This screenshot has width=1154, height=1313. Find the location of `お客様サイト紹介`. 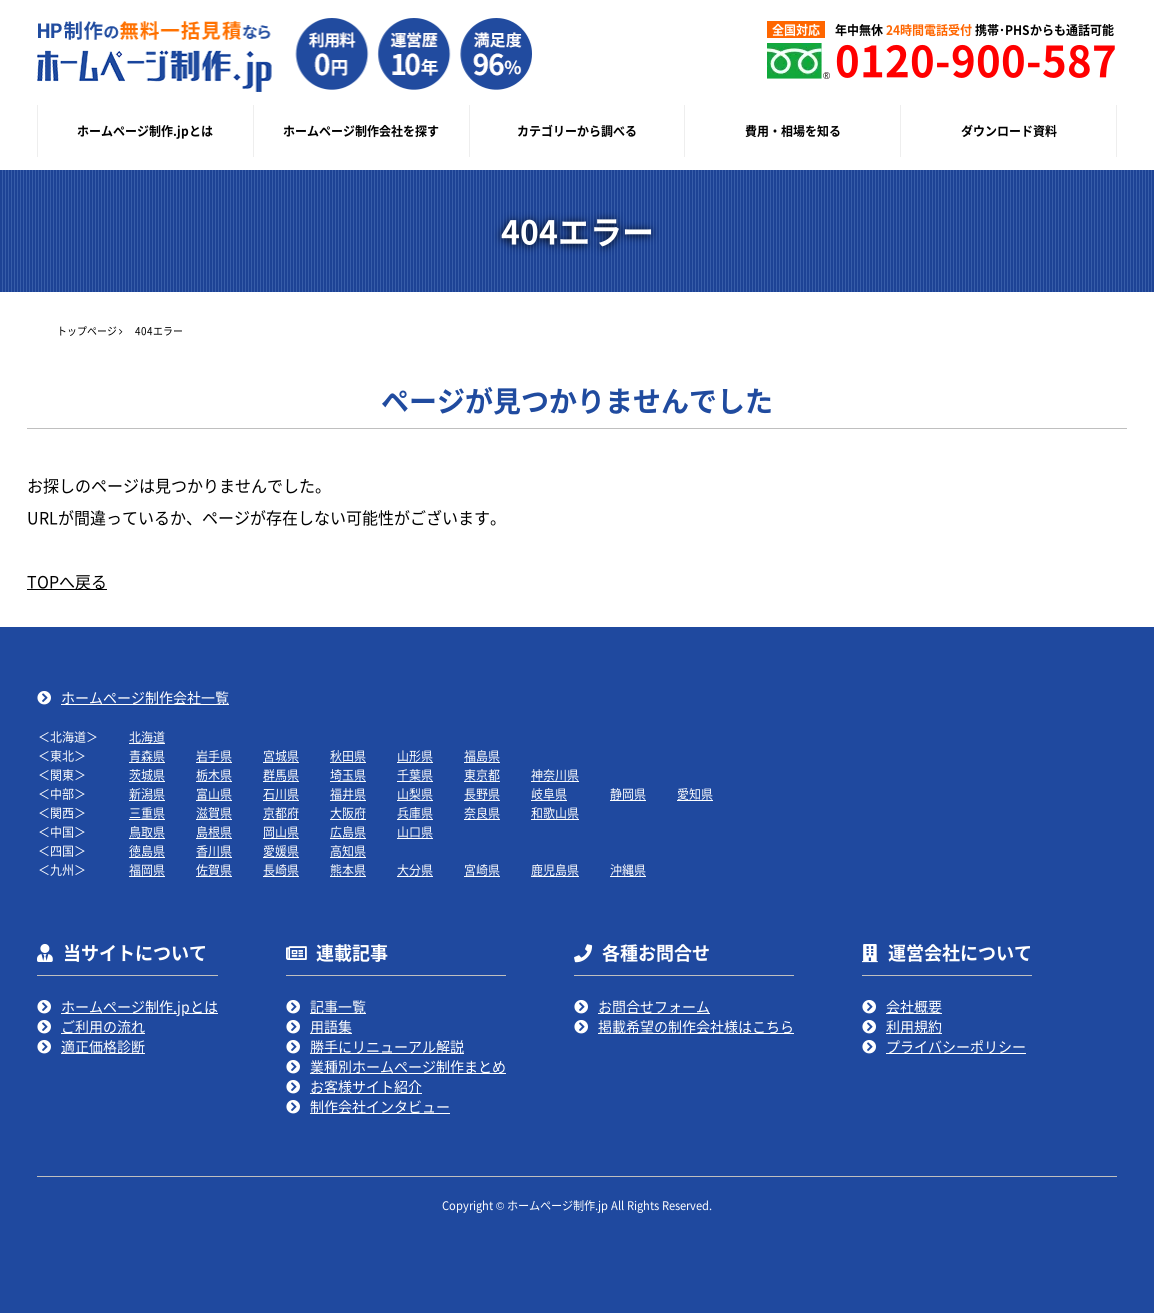

お客様サイト紹介 is located at coordinates (366, 1086).